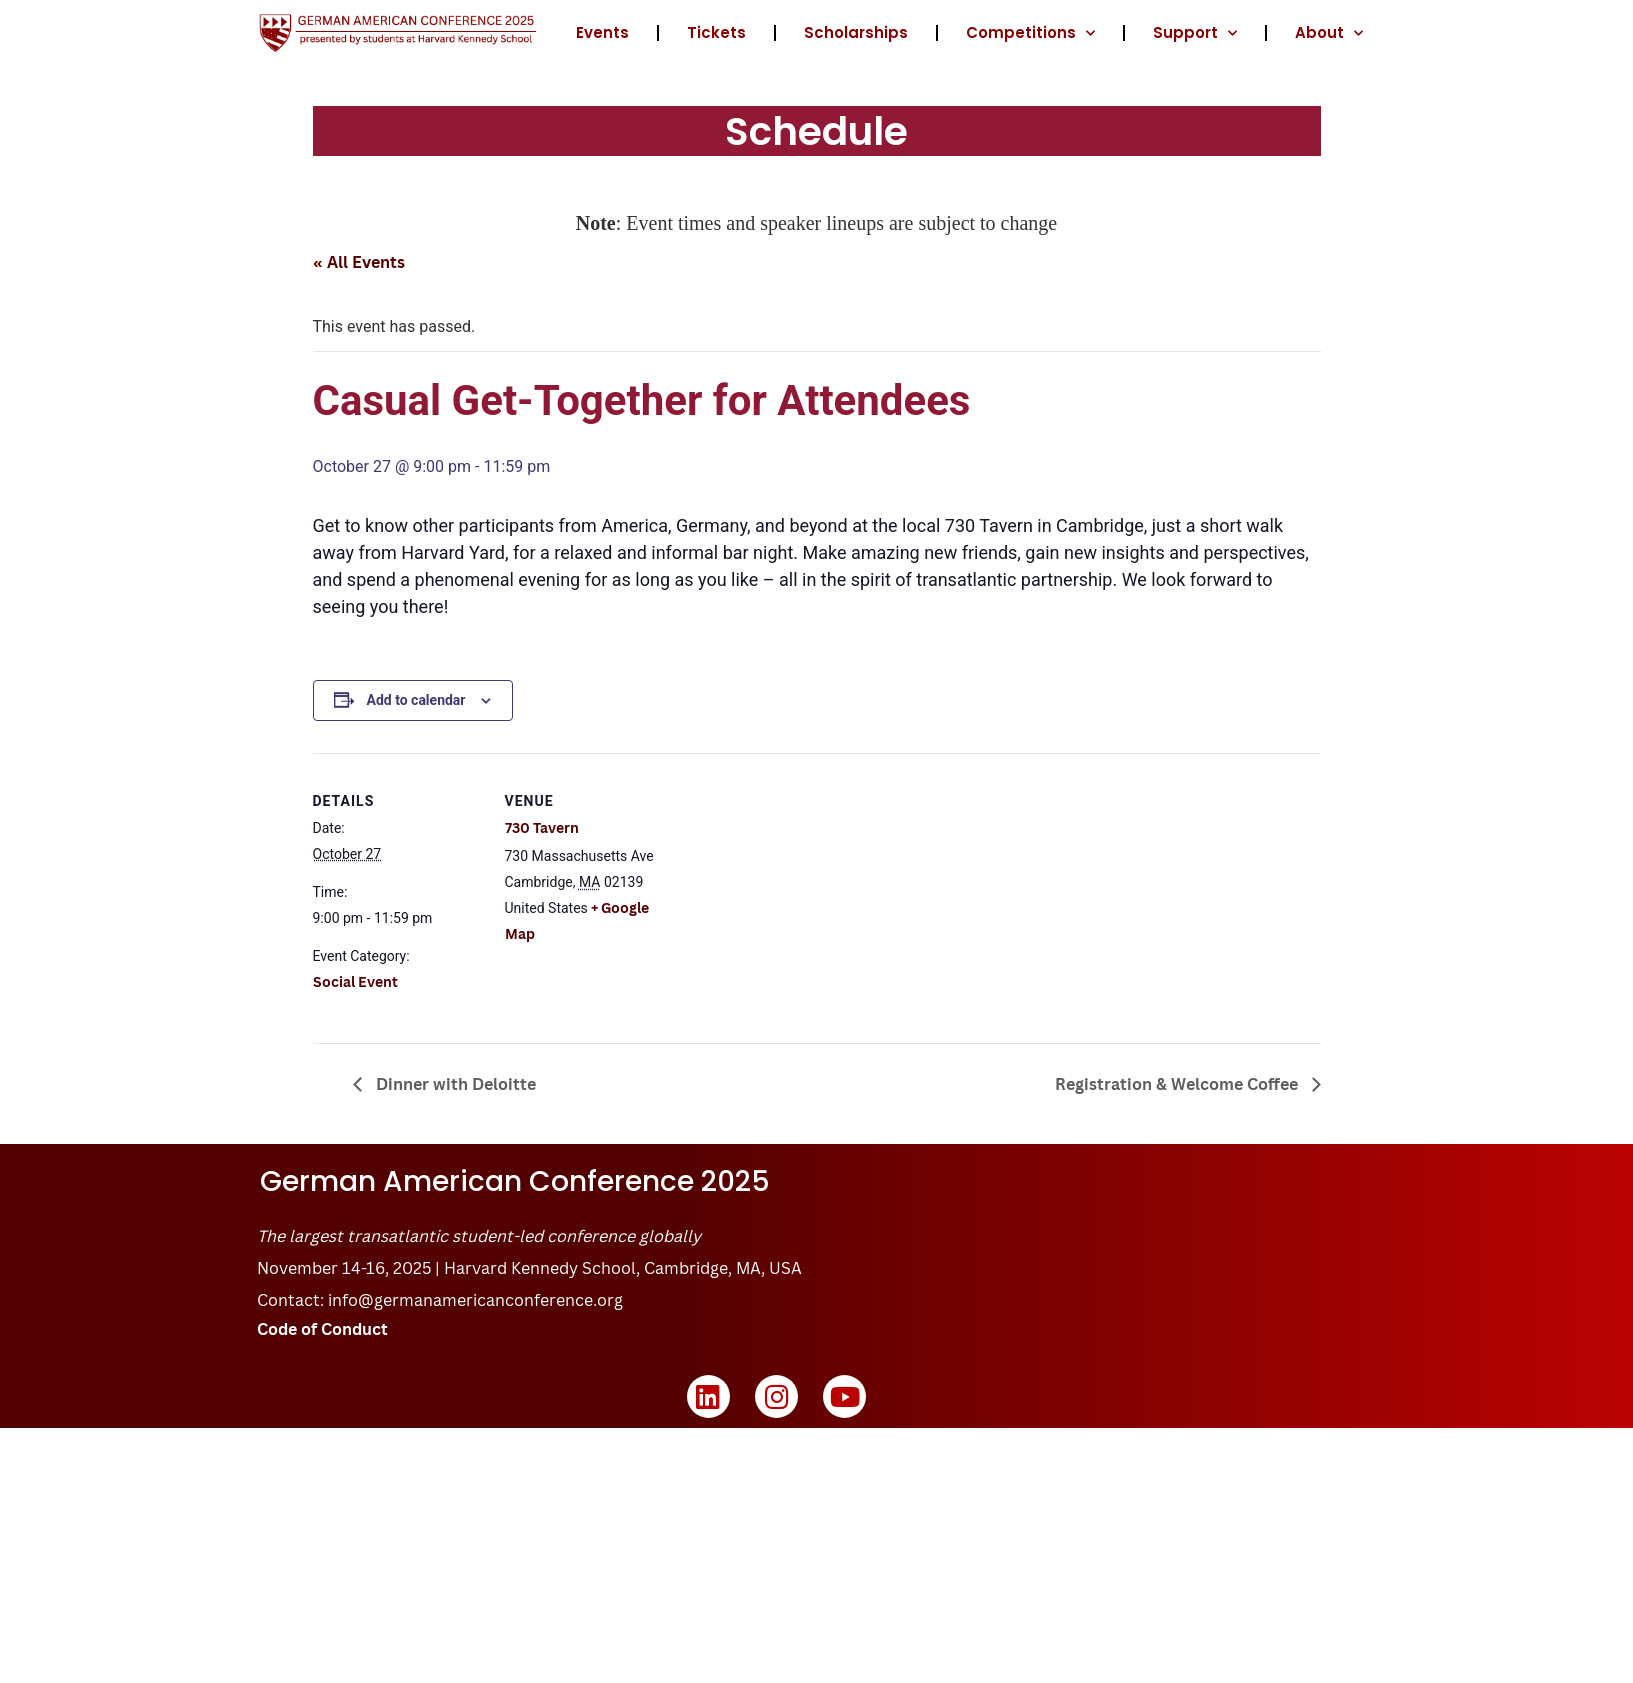  What do you see at coordinates (802, 891) in the screenshot?
I see `[Venue location map]` at bounding box center [802, 891].